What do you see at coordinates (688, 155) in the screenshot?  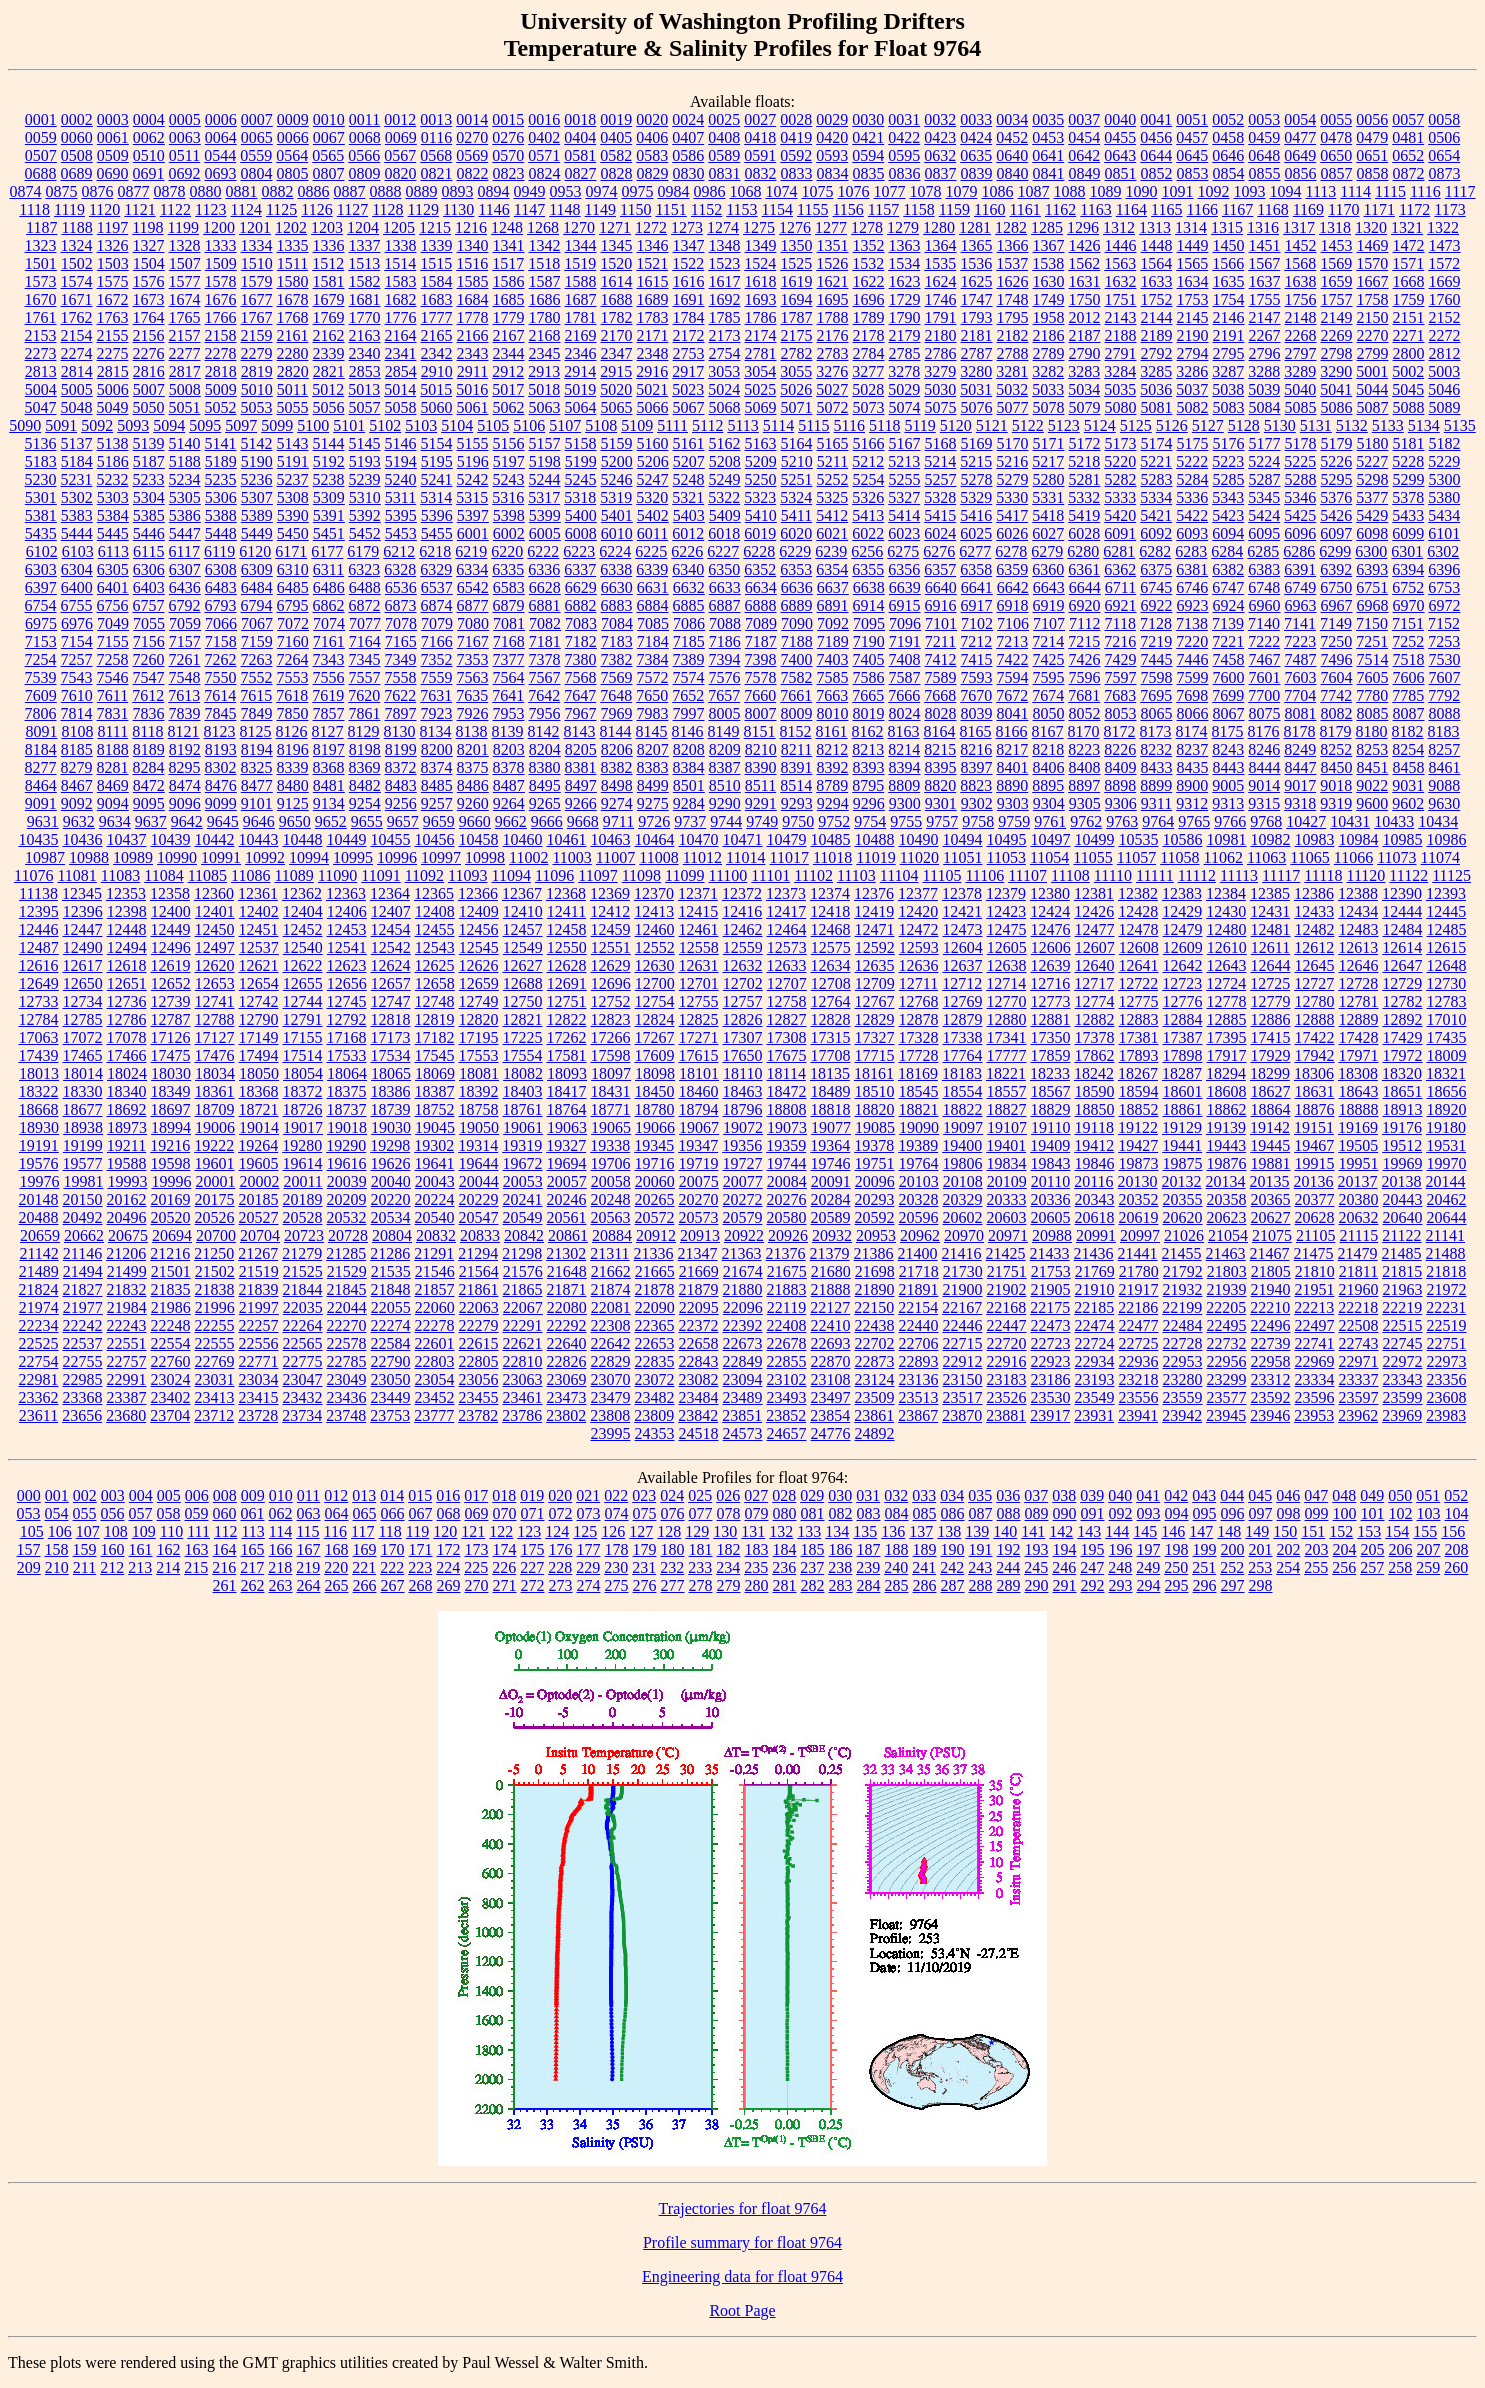 I see `0586` at bounding box center [688, 155].